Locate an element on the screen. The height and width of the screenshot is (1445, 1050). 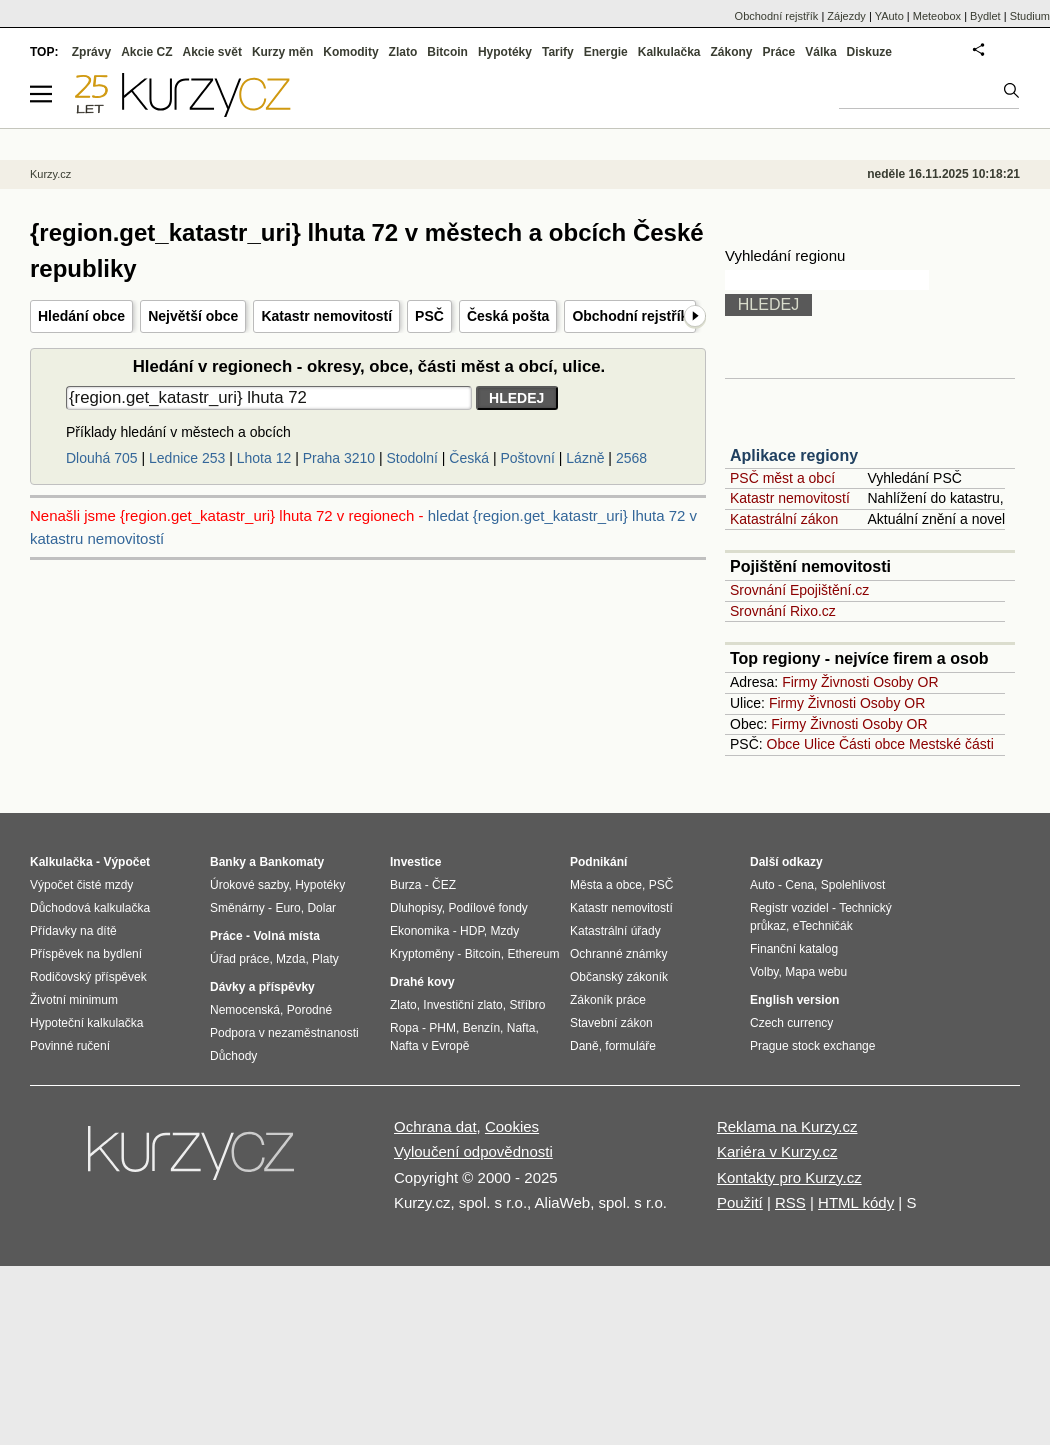
Studium is located at coordinates (1030, 16).